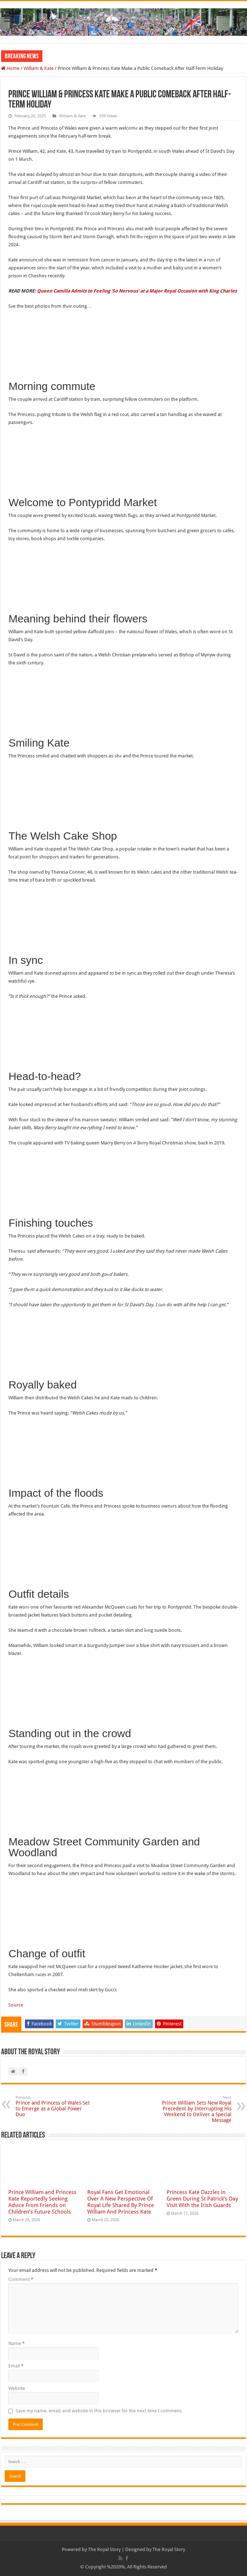 This screenshot has width=247, height=2576. What do you see at coordinates (137, 291) in the screenshot?
I see `Queen Camilla Admits to Feeling ‘So Nervous’ at a Major Royal Occasion with King Charles` at bounding box center [137, 291].